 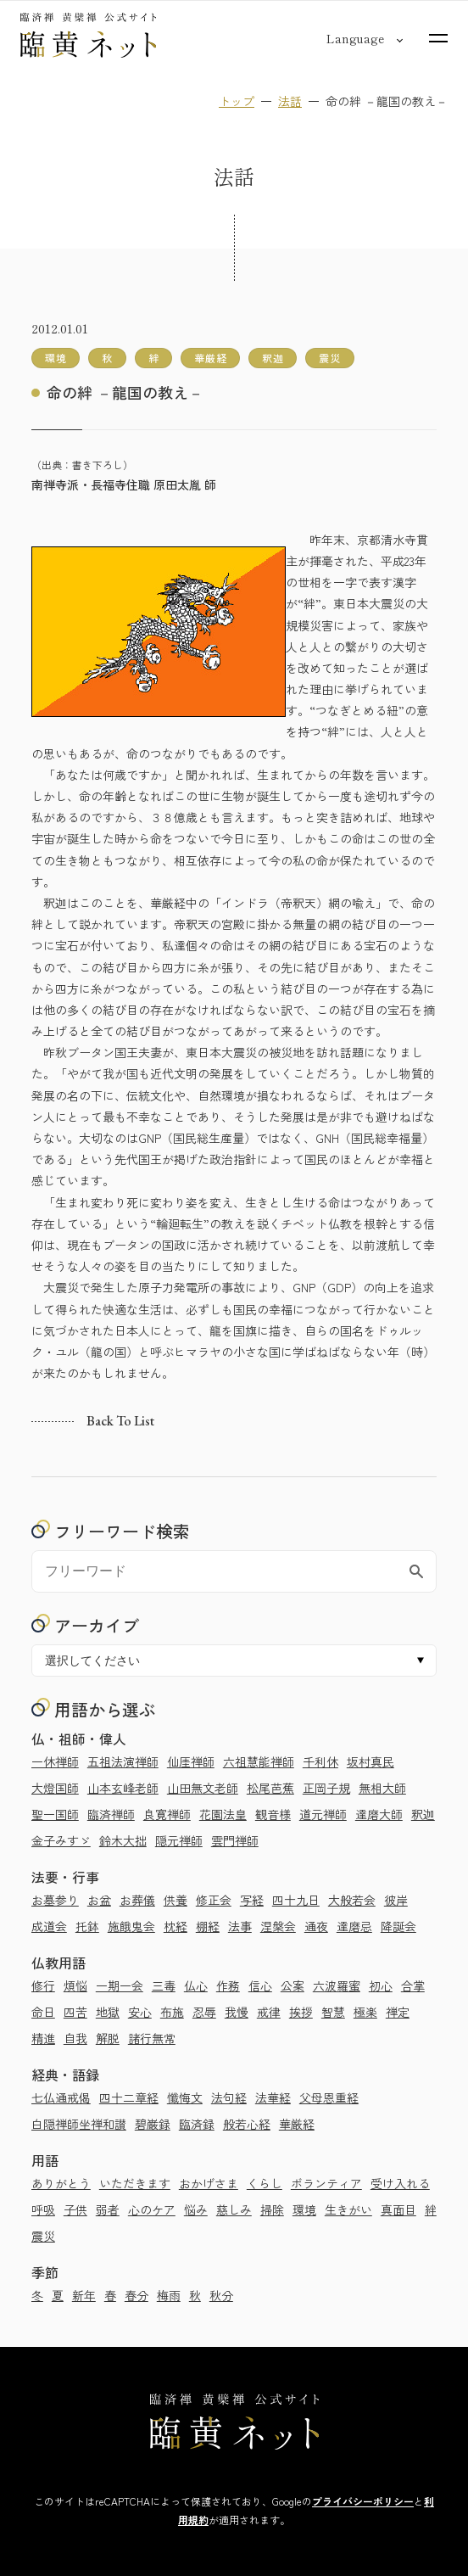 What do you see at coordinates (136, 2295) in the screenshot?
I see `春分` at bounding box center [136, 2295].